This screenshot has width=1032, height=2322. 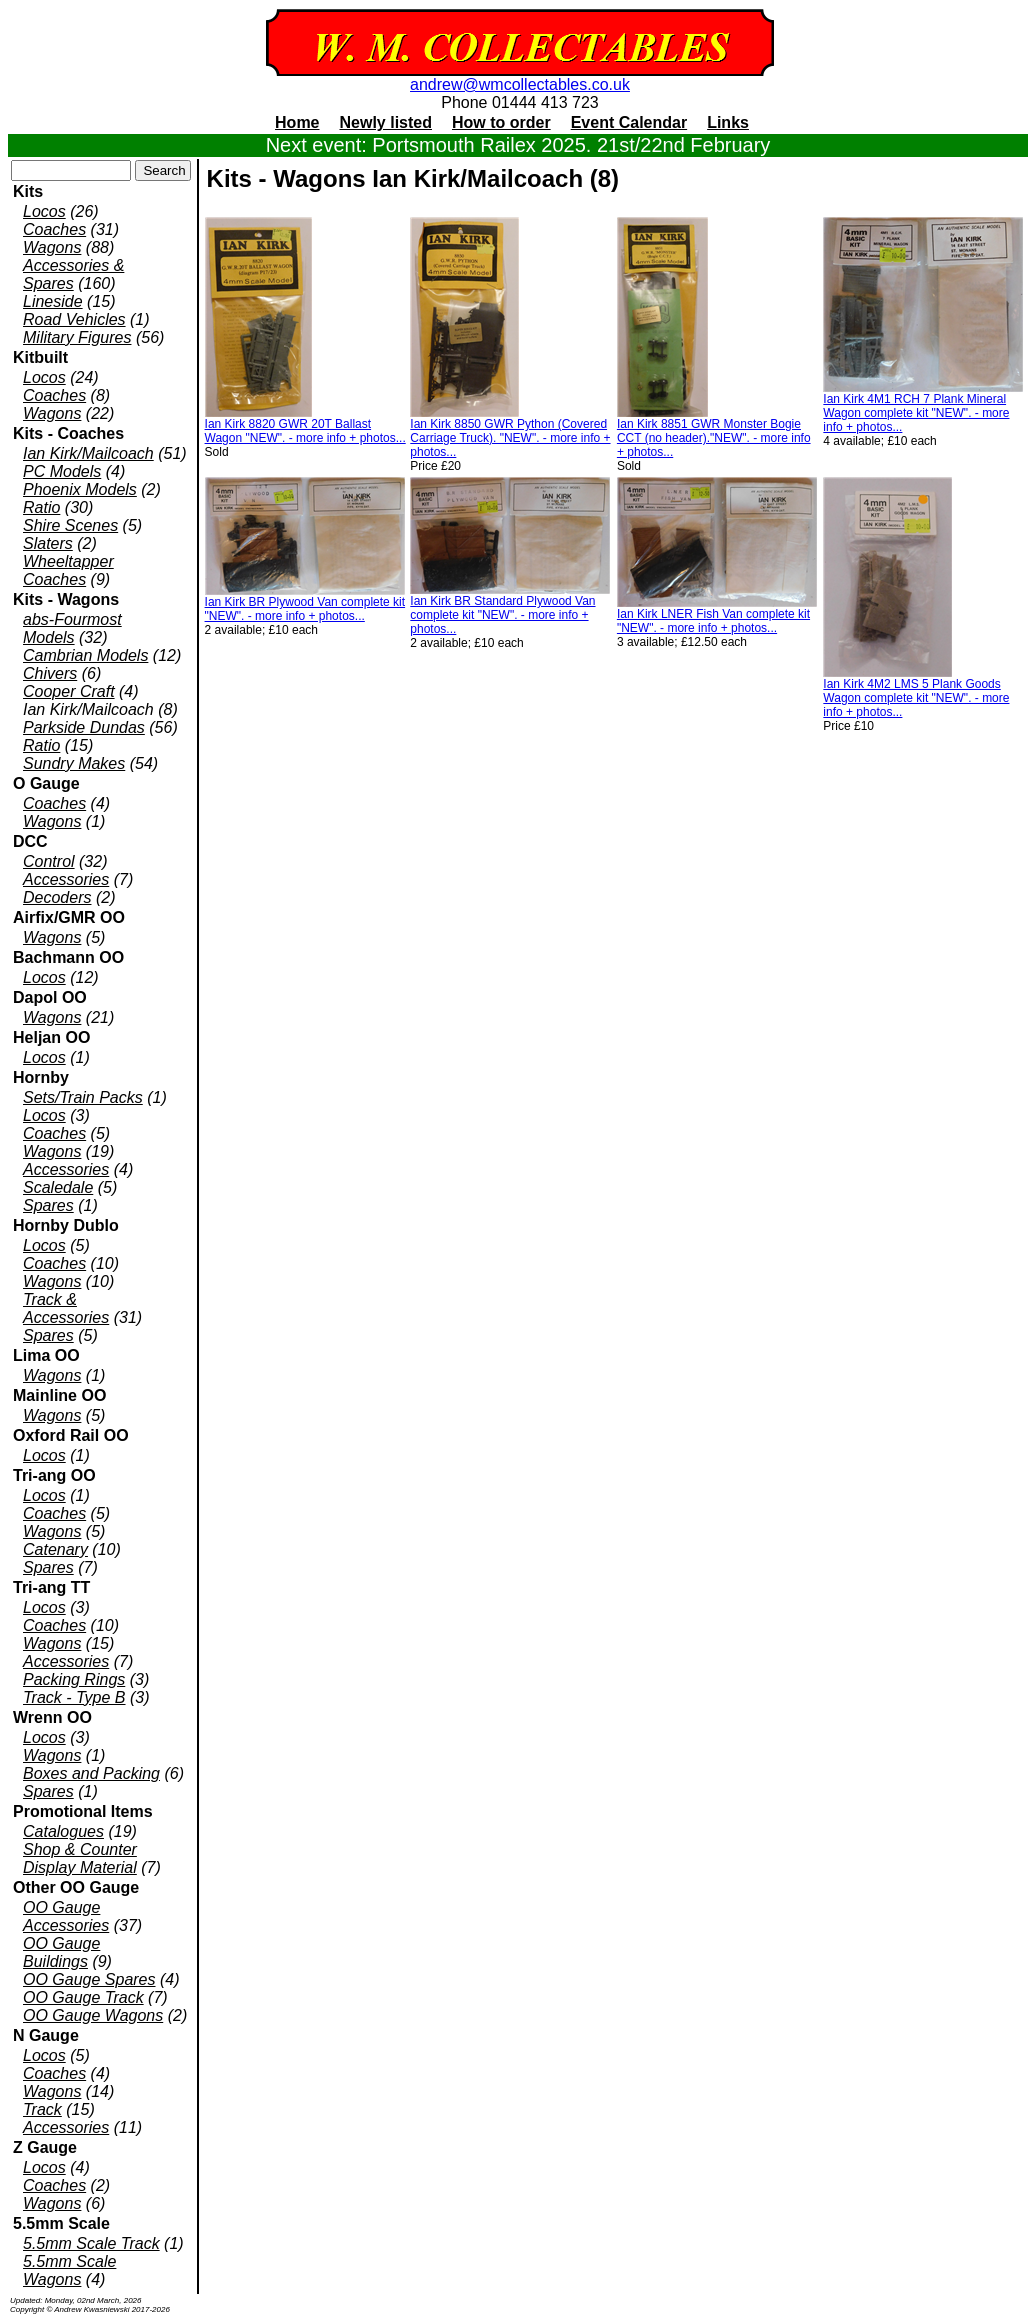 I want to click on Sets/Train Packs, so click(x=83, y=1097).